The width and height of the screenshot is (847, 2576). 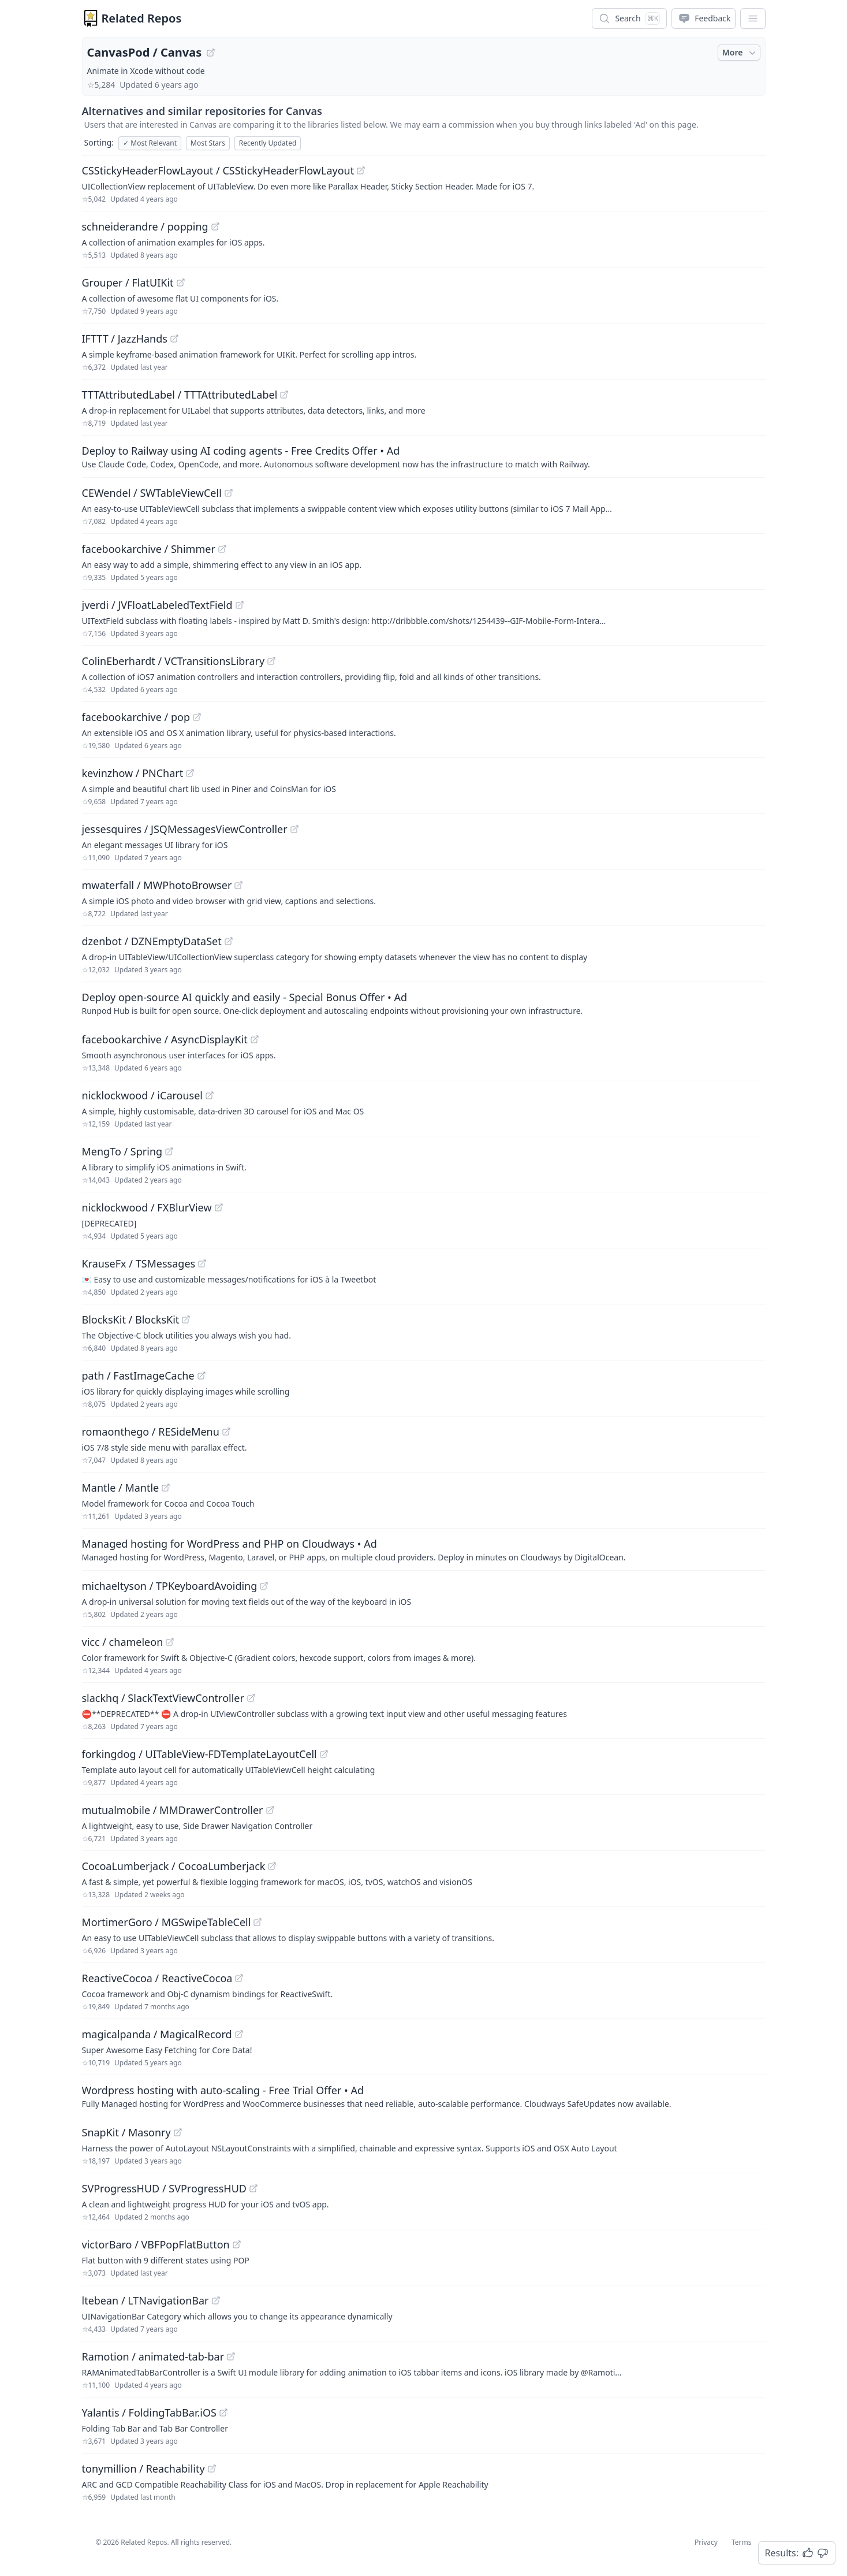 I want to click on [View "facebookarchive/Shimmer" on GitHub], so click(x=222, y=548).